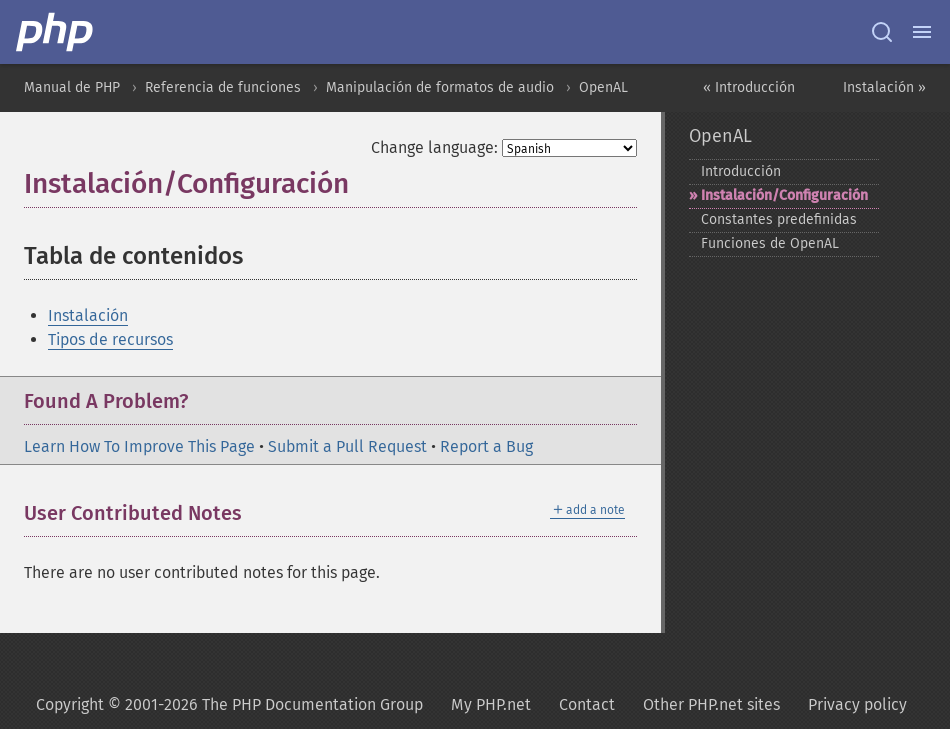  I want to click on Other PHP.net sites, so click(711, 704).